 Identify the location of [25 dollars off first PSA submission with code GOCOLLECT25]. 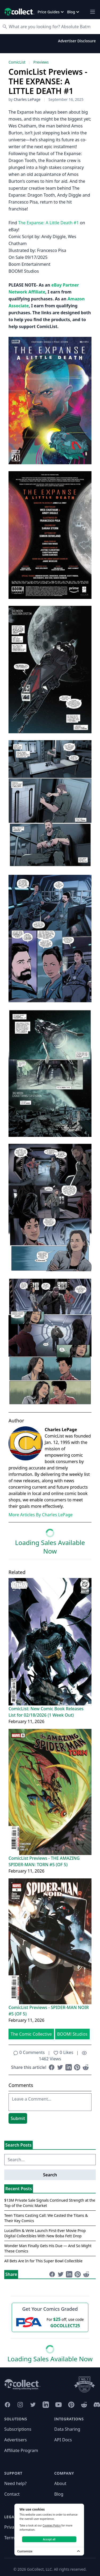
(50, 2322).